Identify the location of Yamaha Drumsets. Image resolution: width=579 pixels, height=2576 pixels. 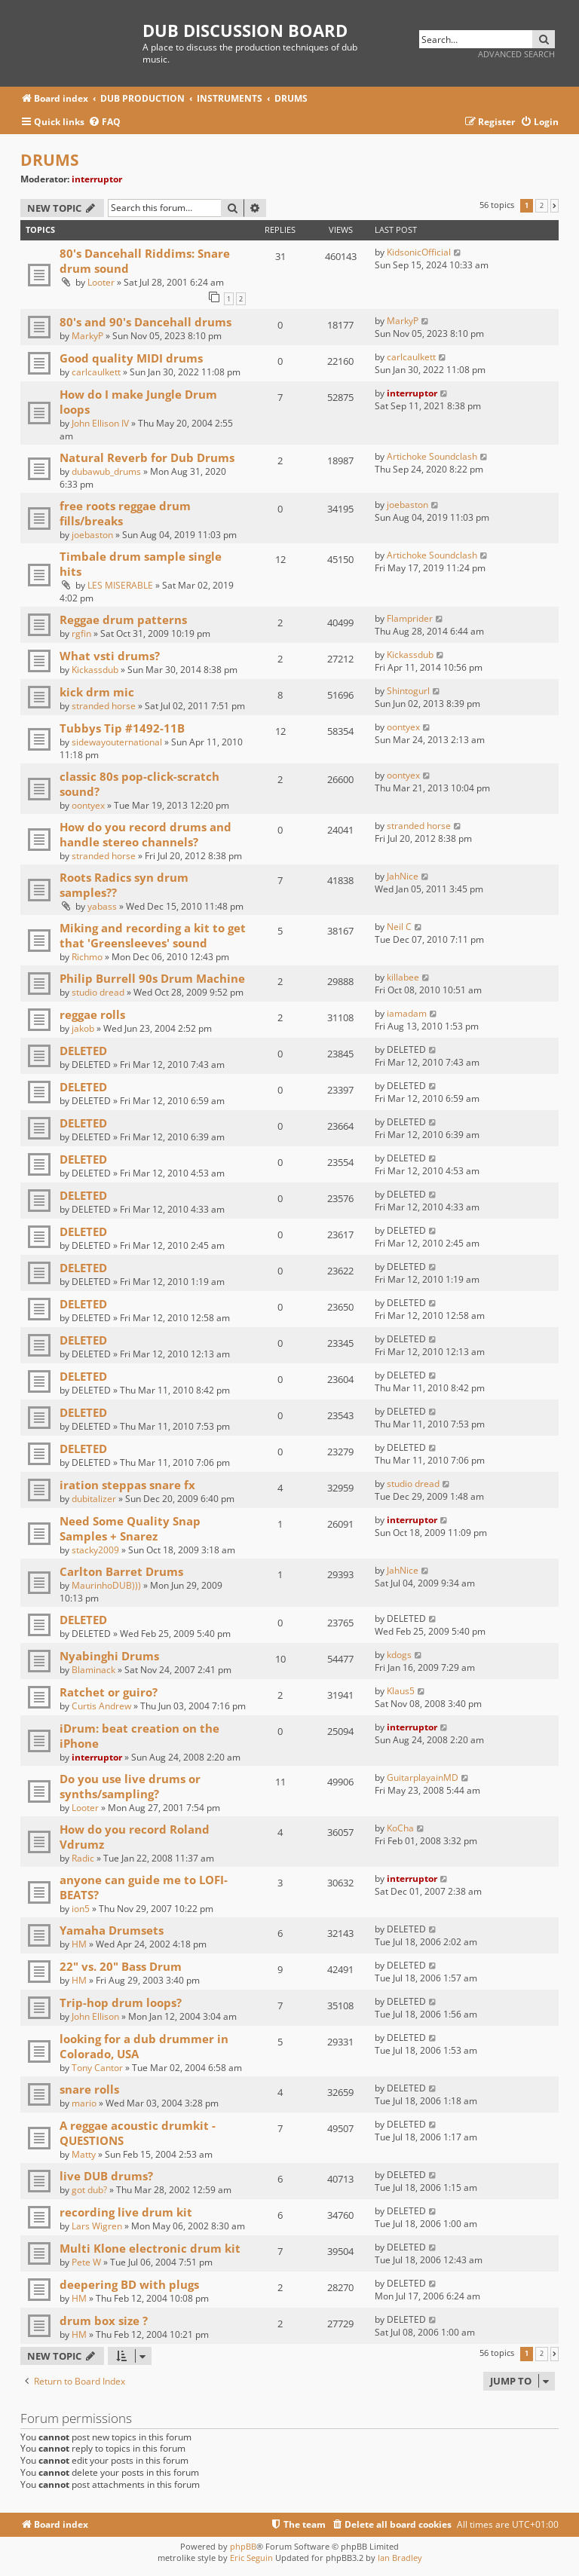
(112, 1930).